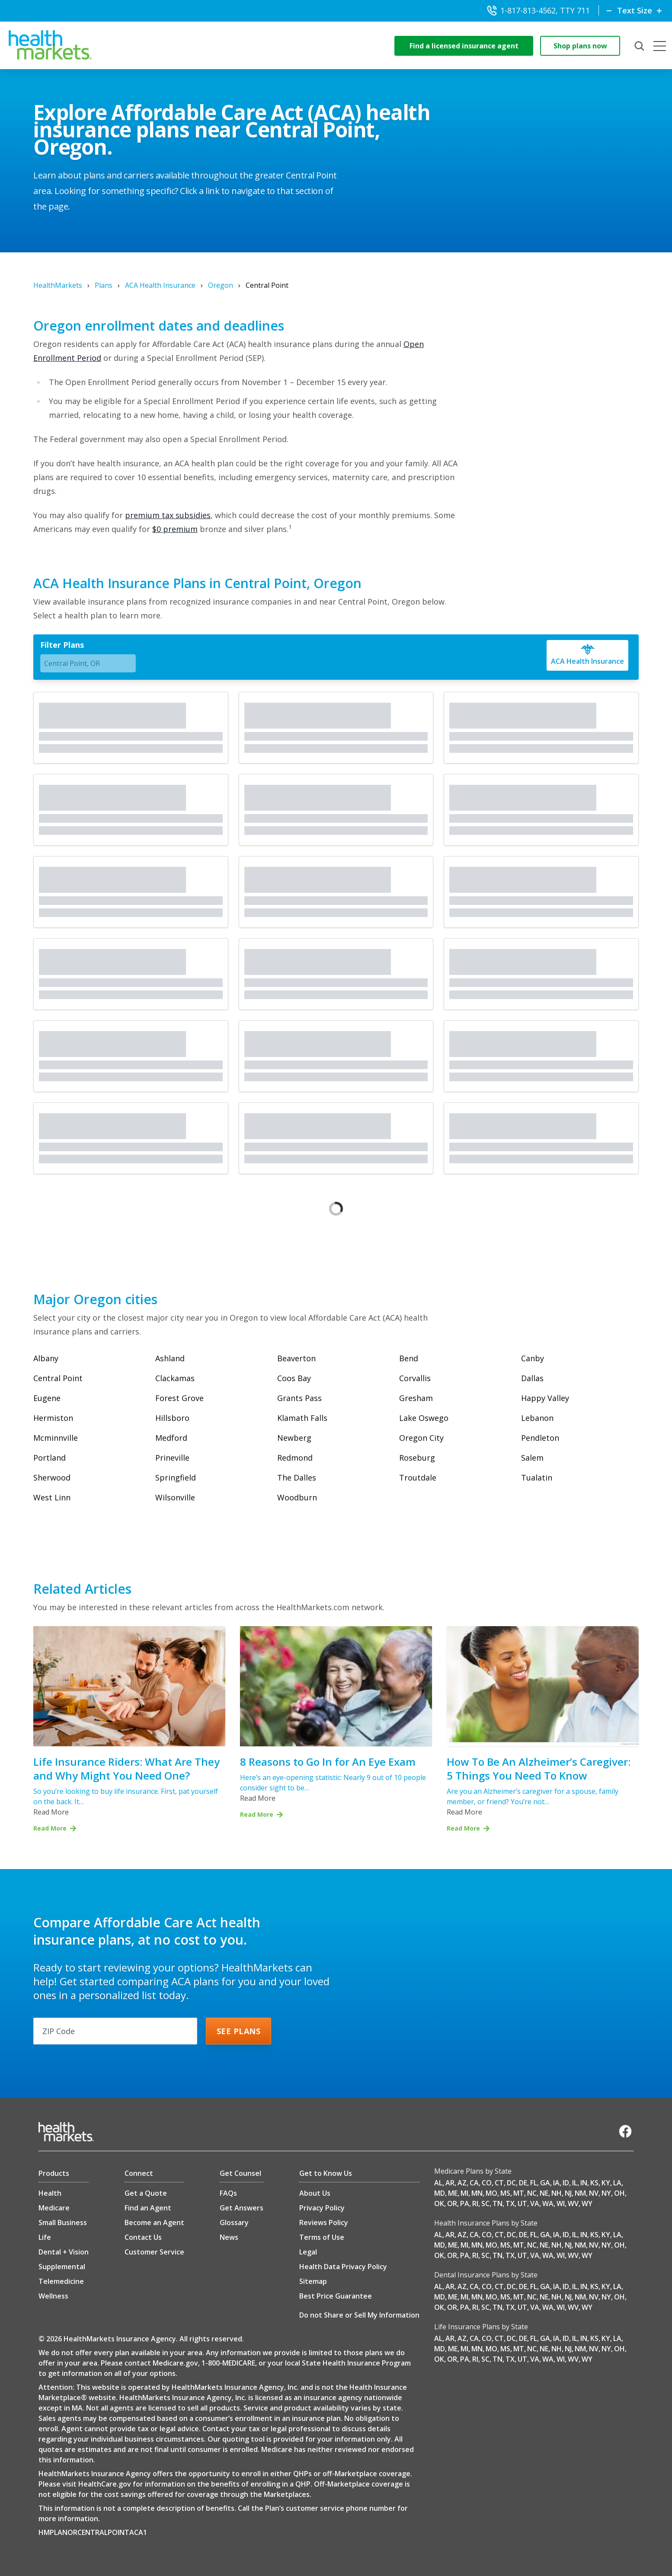 This screenshot has height=2576, width=672. Describe the element at coordinates (53, 2296) in the screenshot. I see `Wellness` at that location.